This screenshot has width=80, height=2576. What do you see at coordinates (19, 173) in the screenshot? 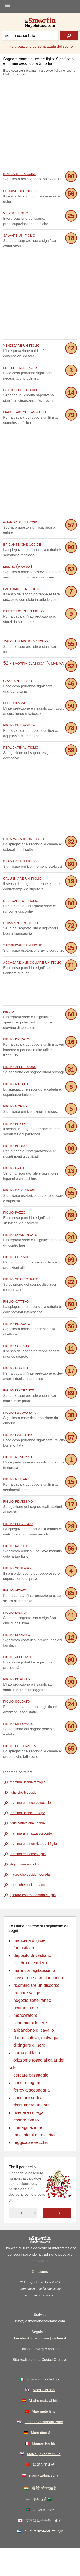
I see `bomba che uccide` at bounding box center [19, 173].